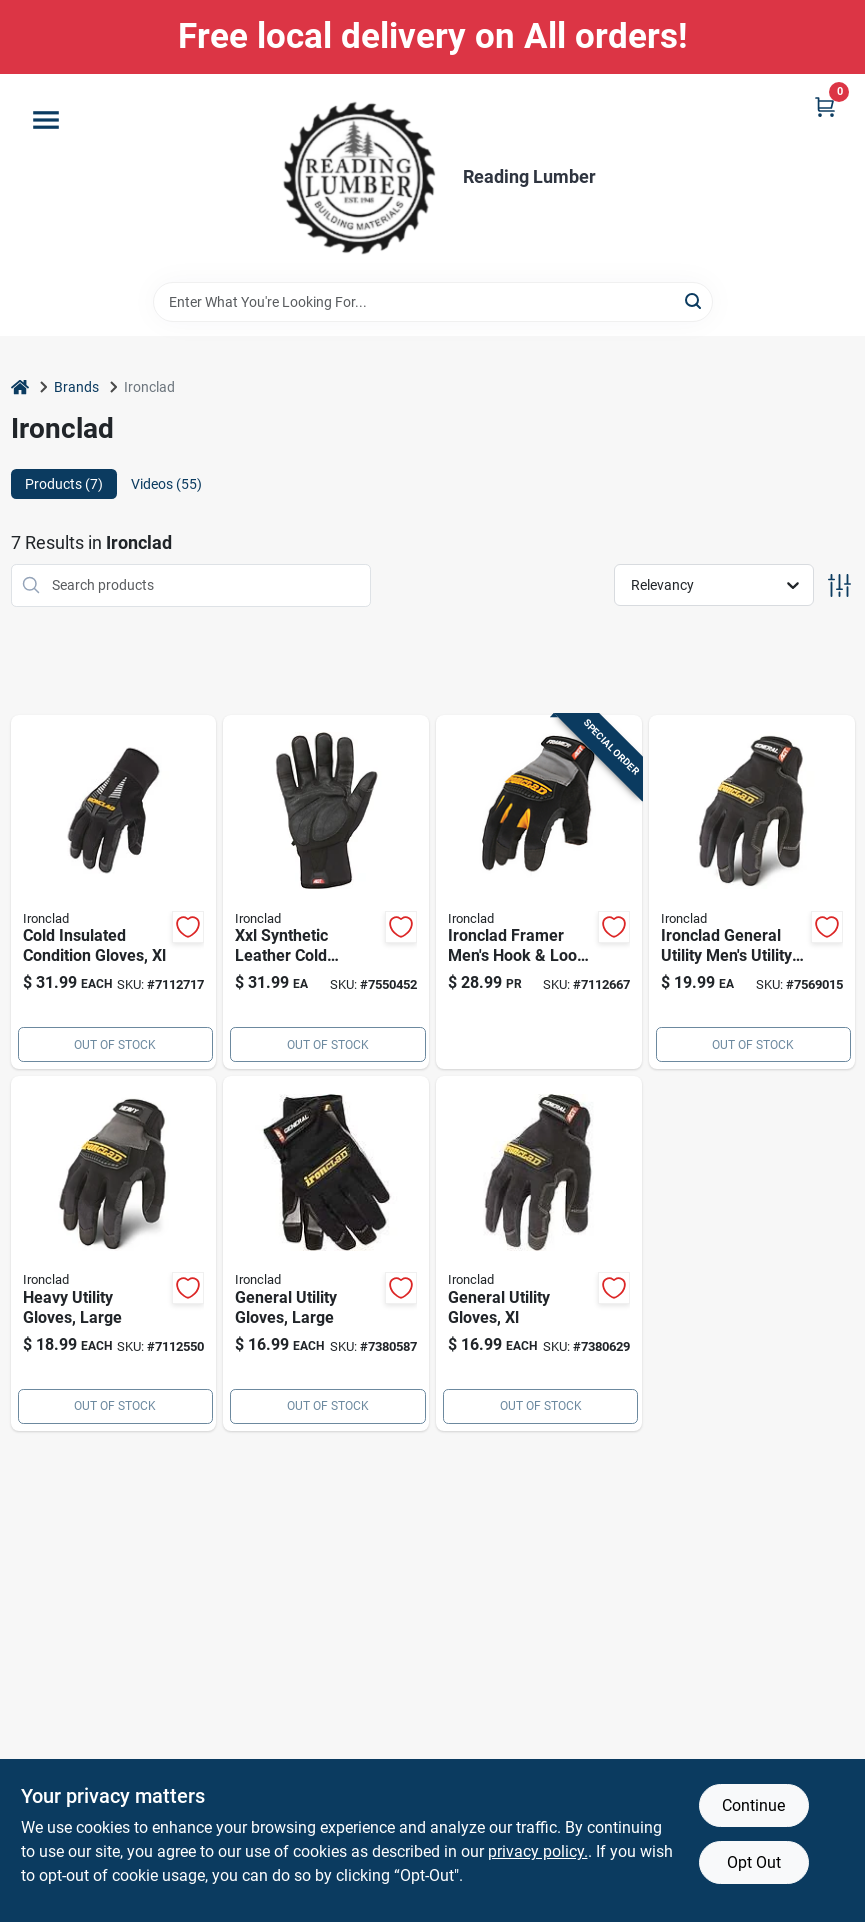 This screenshot has height=1922, width=865. I want to click on [Go to xxl-synthetic-leather-cold-weather-black-gloves-insulated-water-resistant-696511814160 product page], so click(326, 892).